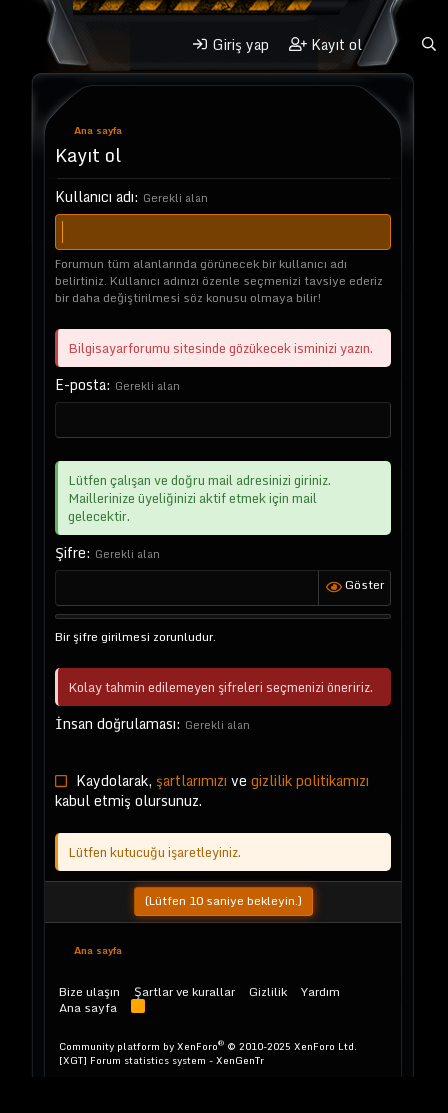  Describe the element at coordinates (89, 991) in the screenshot. I see `Bize ulaşın` at that location.